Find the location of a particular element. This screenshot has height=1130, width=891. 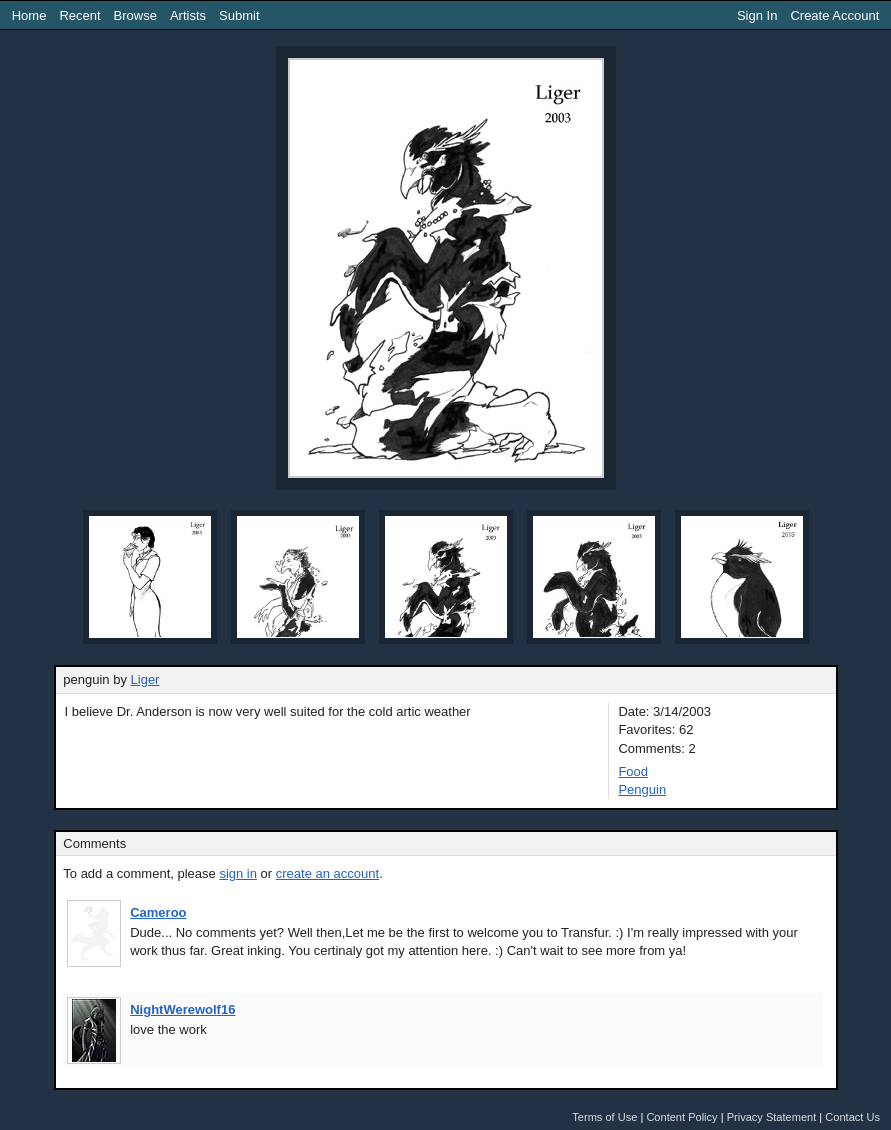

Food is located at coordinates (633, 771).